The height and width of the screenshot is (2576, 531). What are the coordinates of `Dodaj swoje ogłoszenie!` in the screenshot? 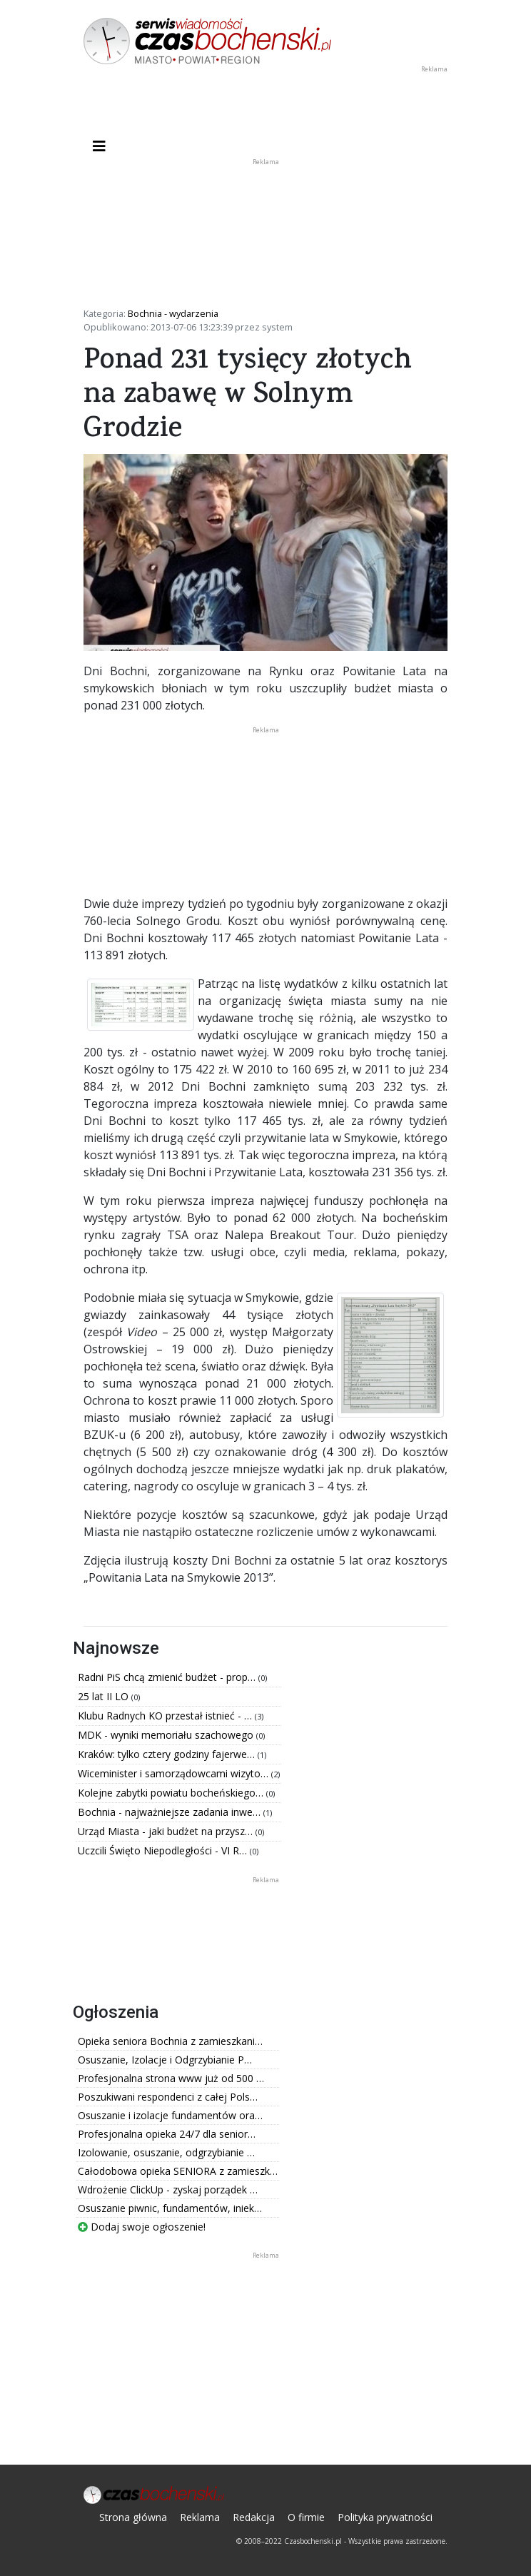 It's located at (142, 2226).